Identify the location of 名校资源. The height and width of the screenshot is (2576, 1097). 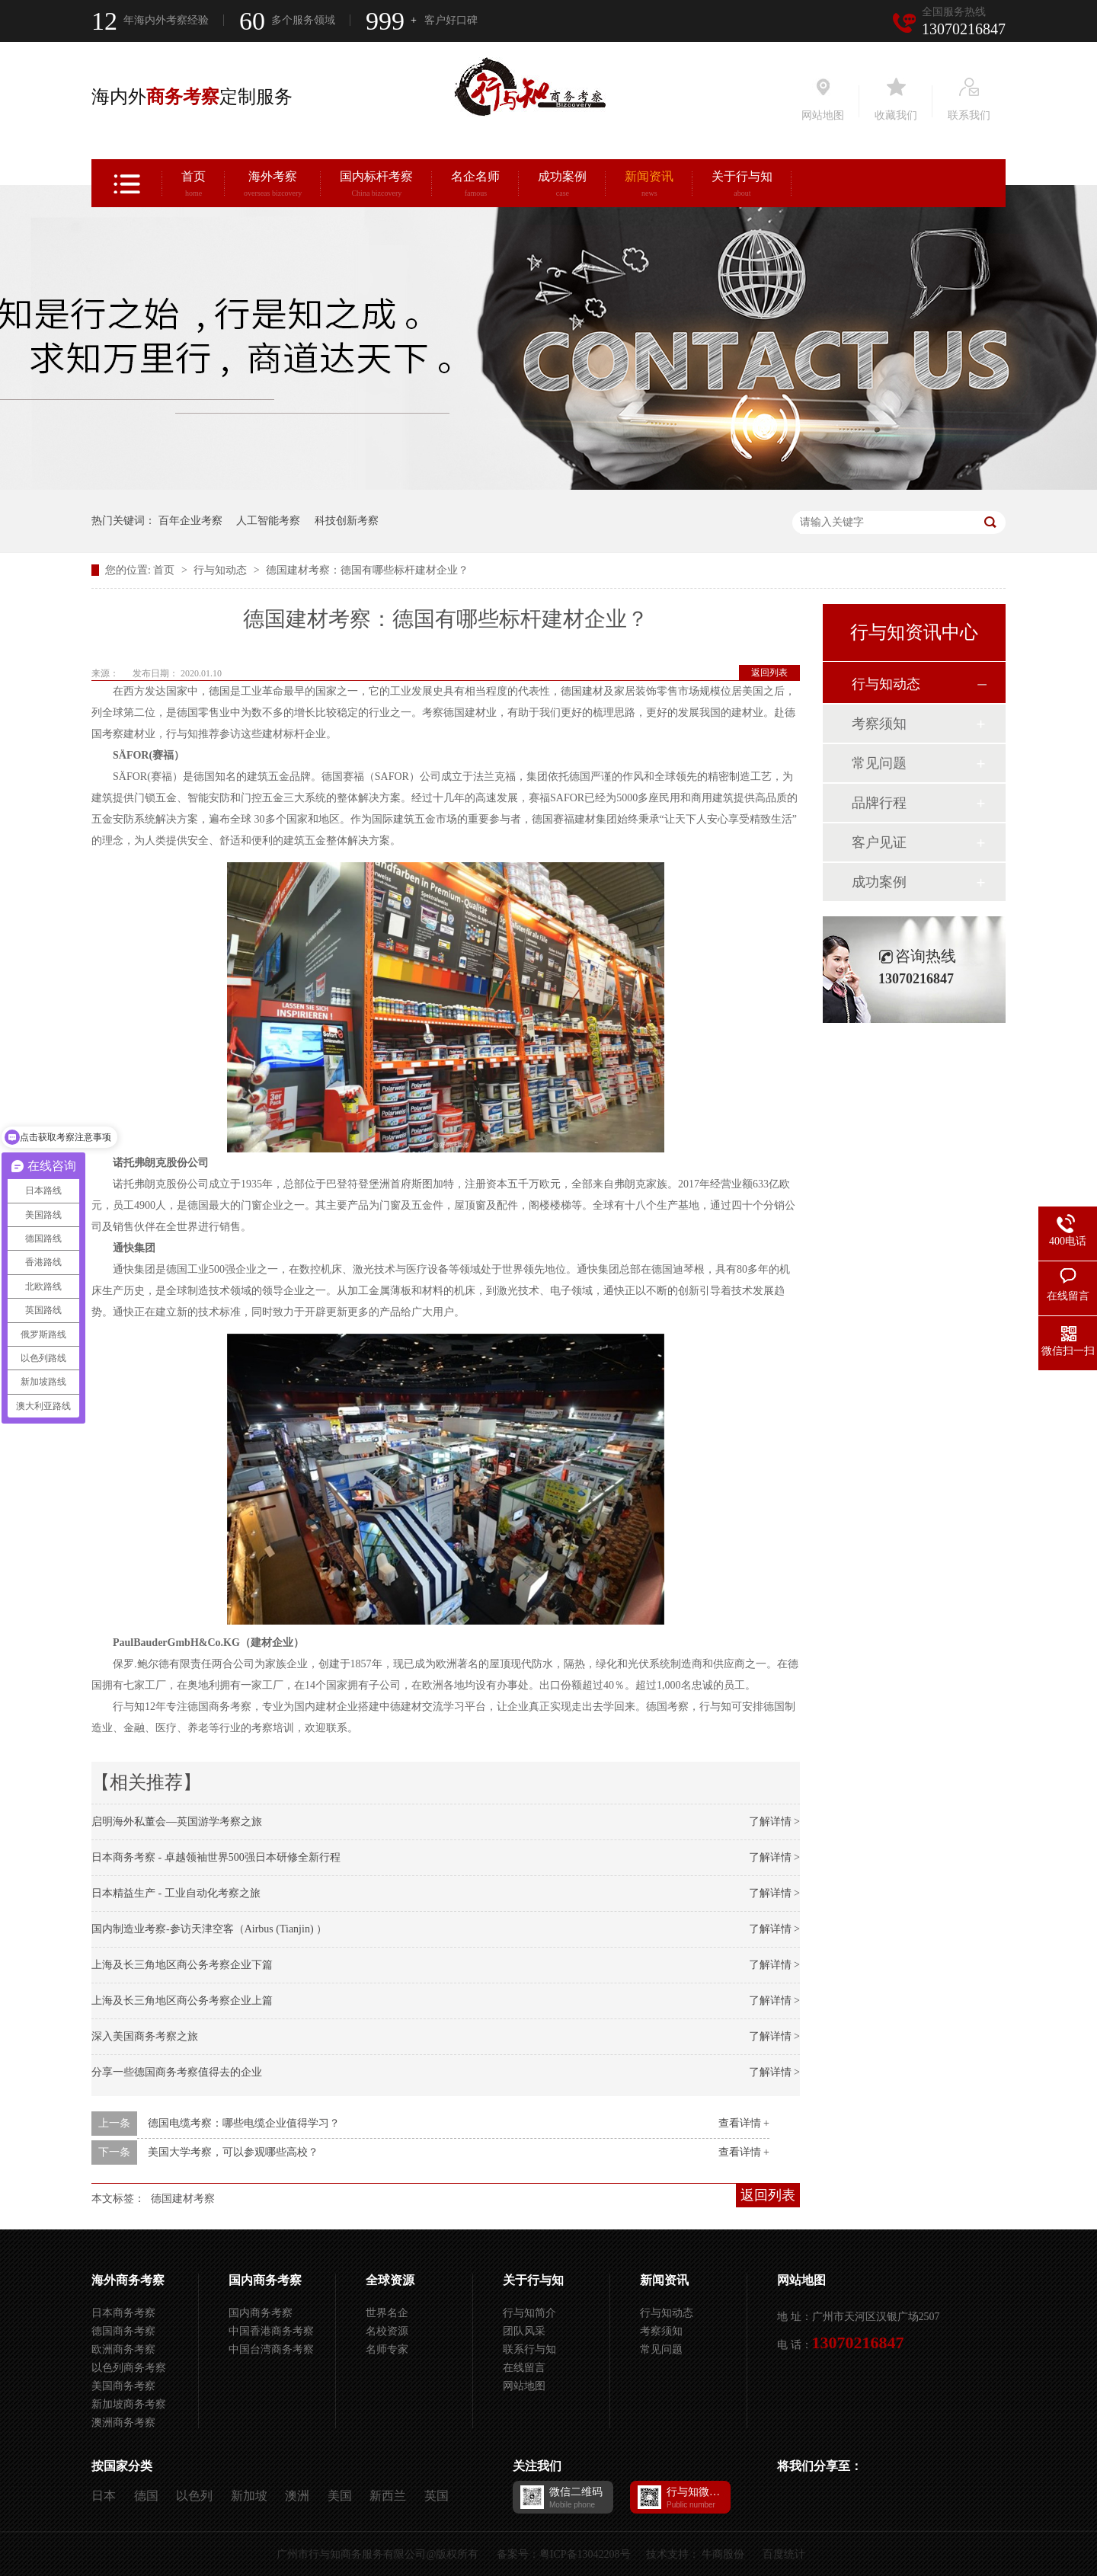
(387, 2331).